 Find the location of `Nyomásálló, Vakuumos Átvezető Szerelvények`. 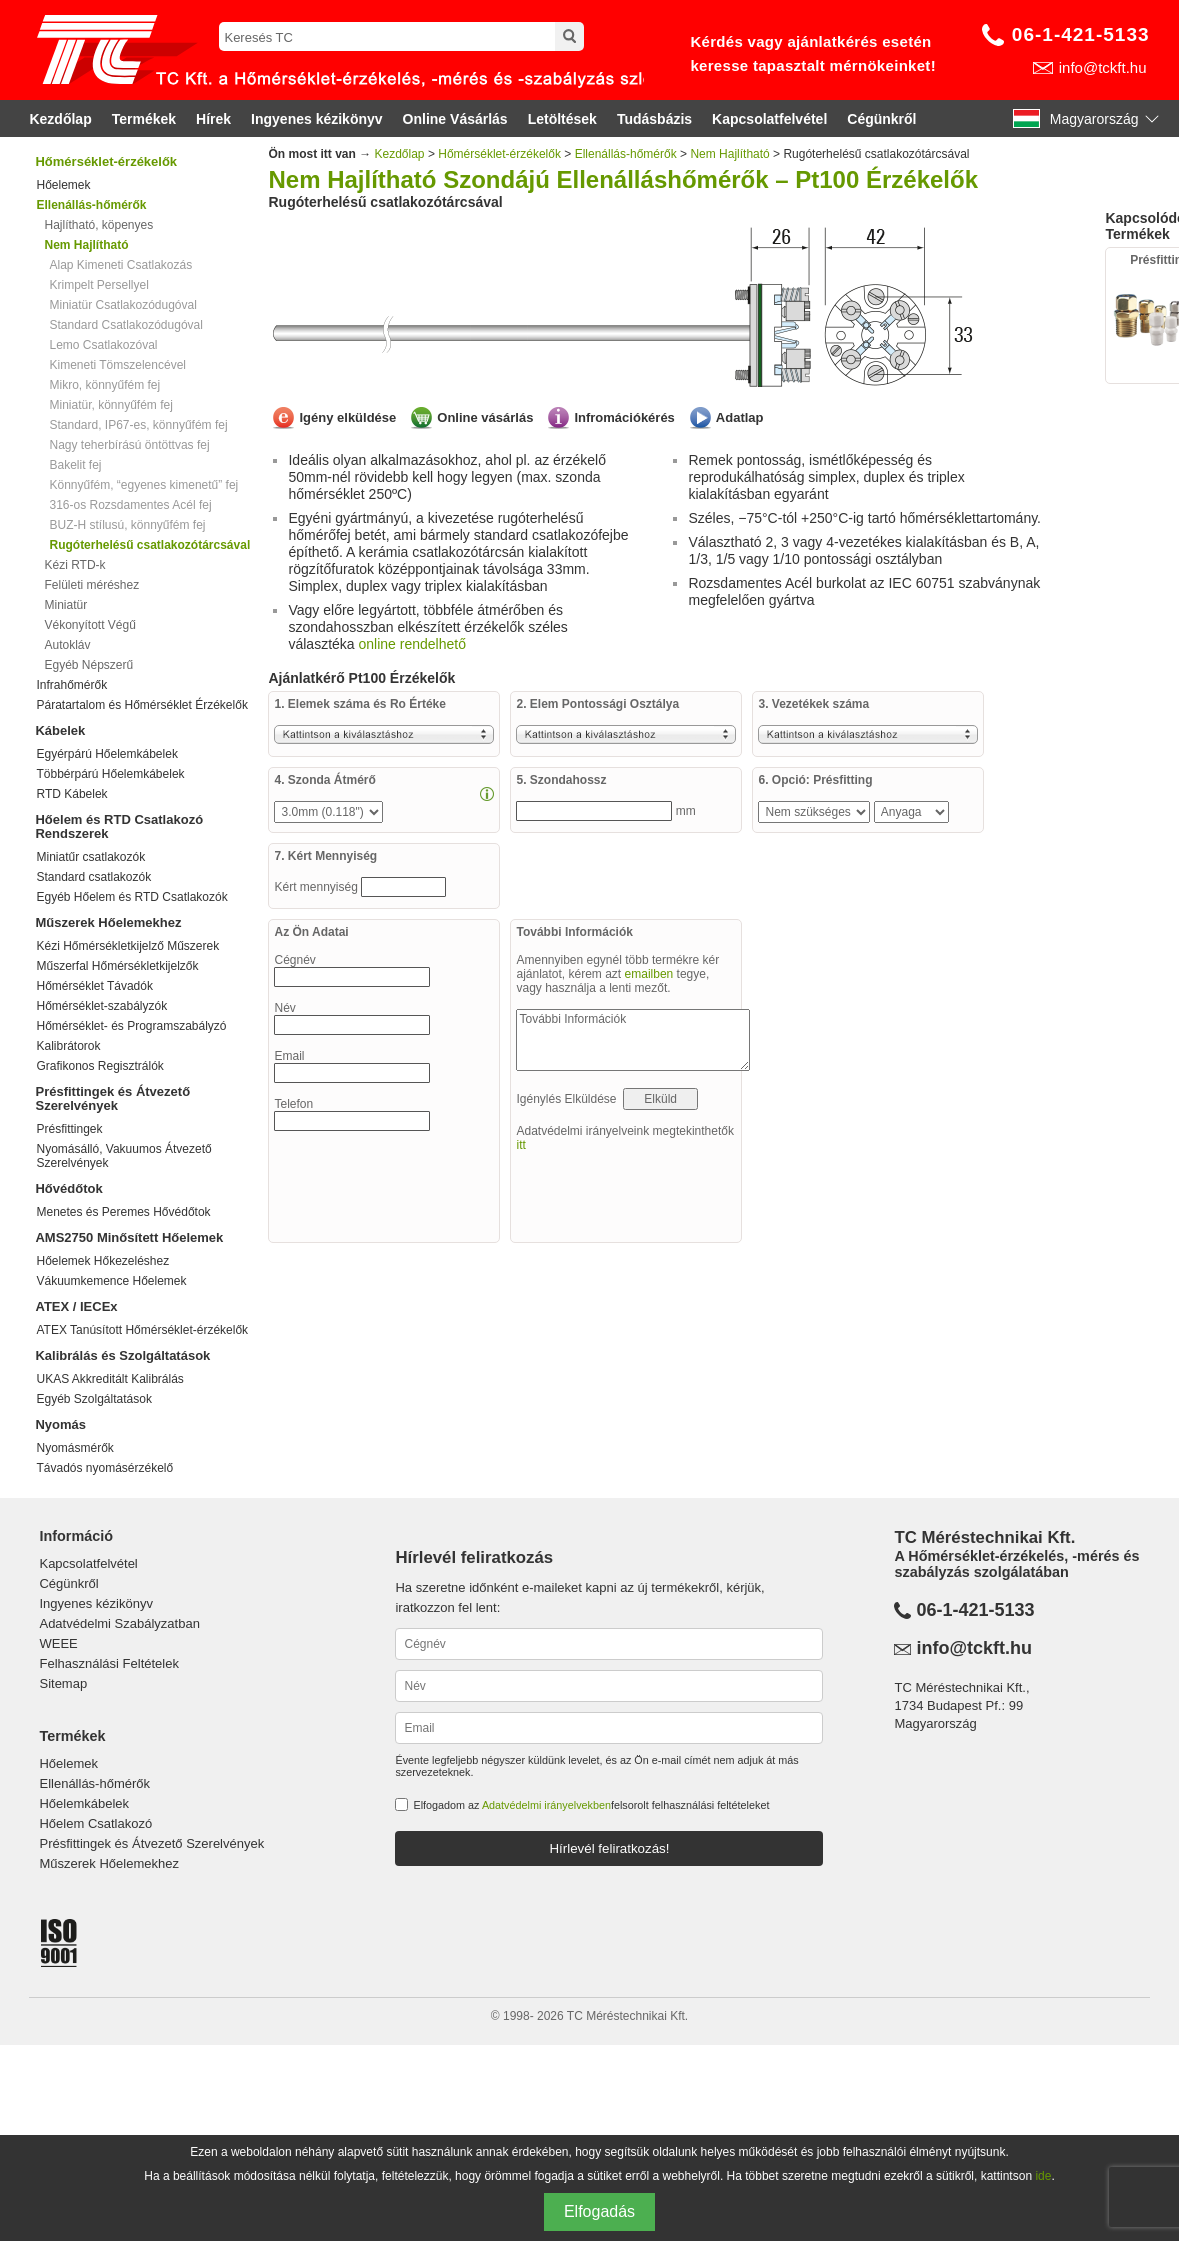

Nyomásálló, Vakuumos Átvezető Szerelvények is located at coordinates (123, 1156).